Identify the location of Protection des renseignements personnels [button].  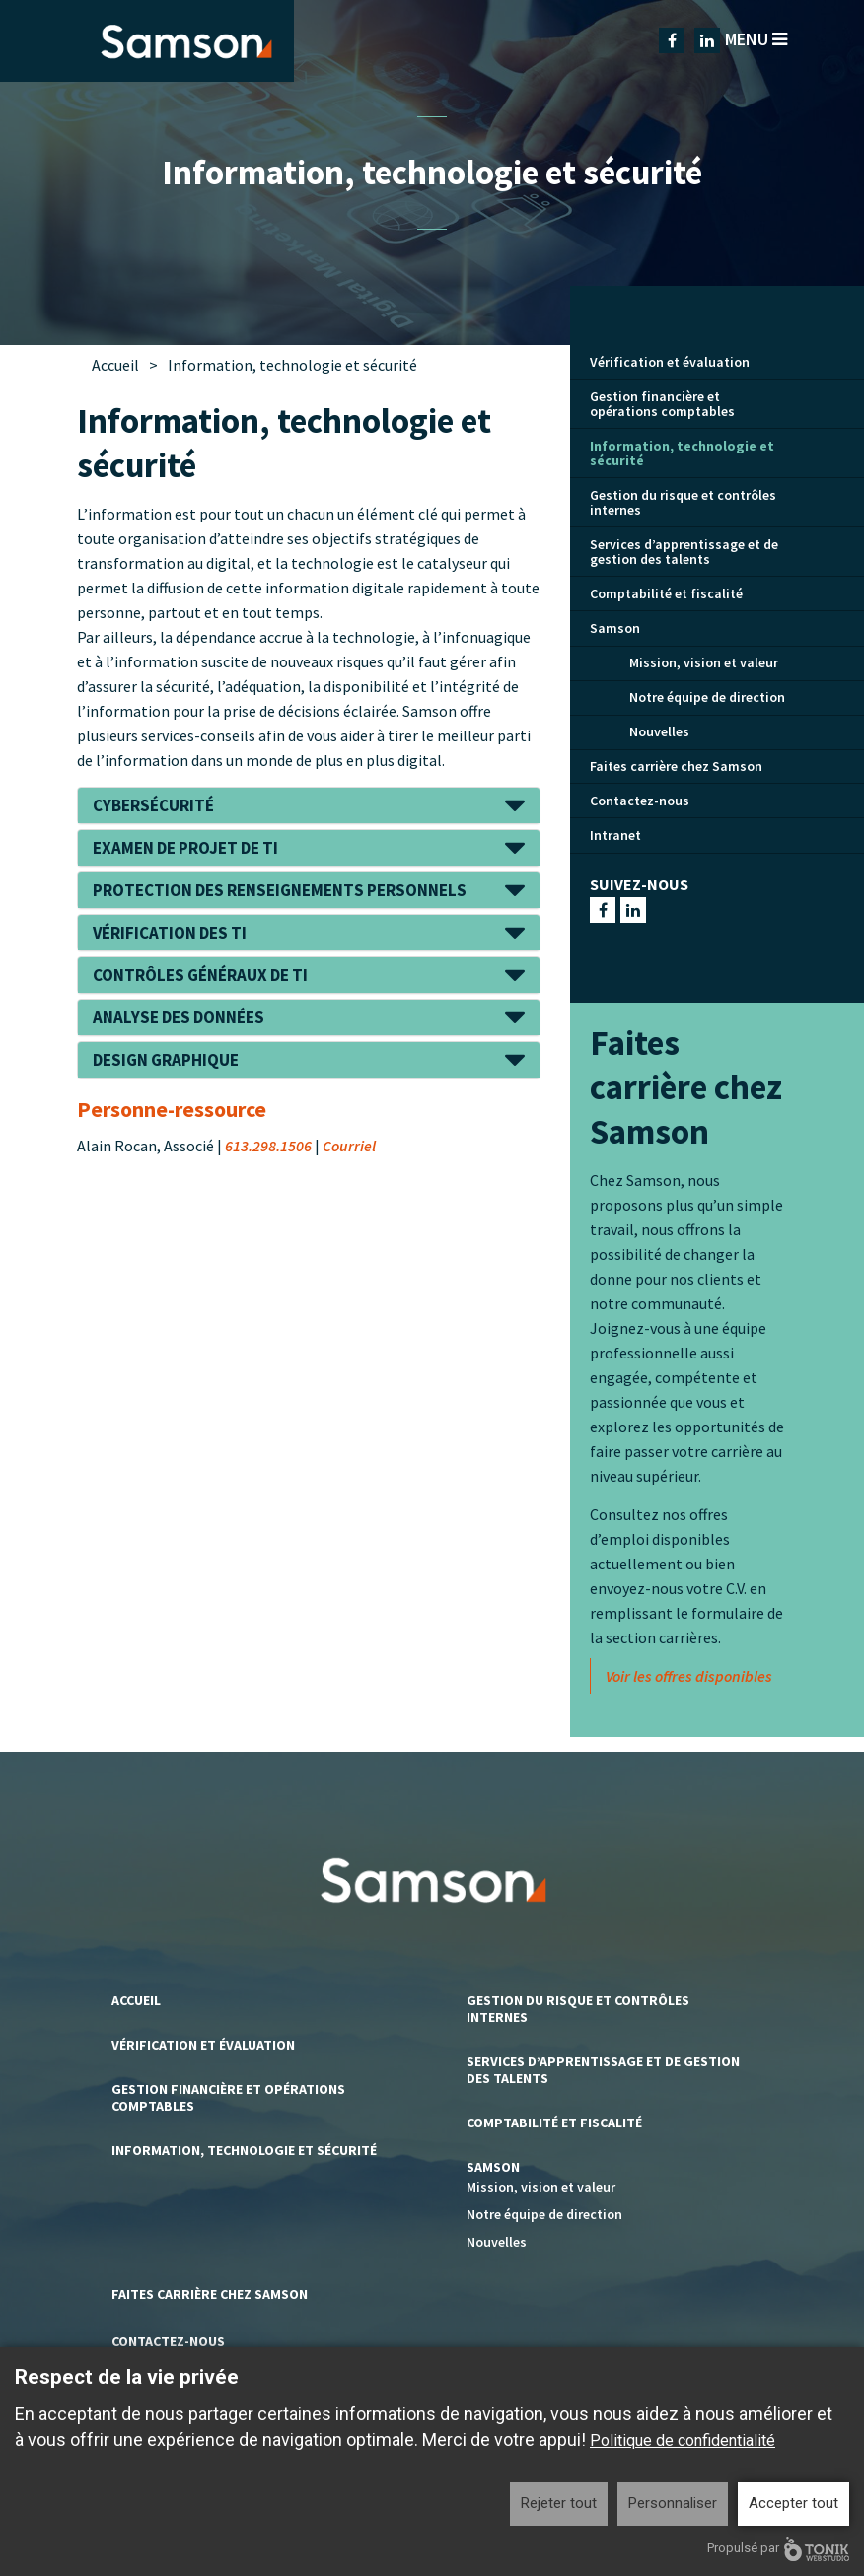
(280, 890).